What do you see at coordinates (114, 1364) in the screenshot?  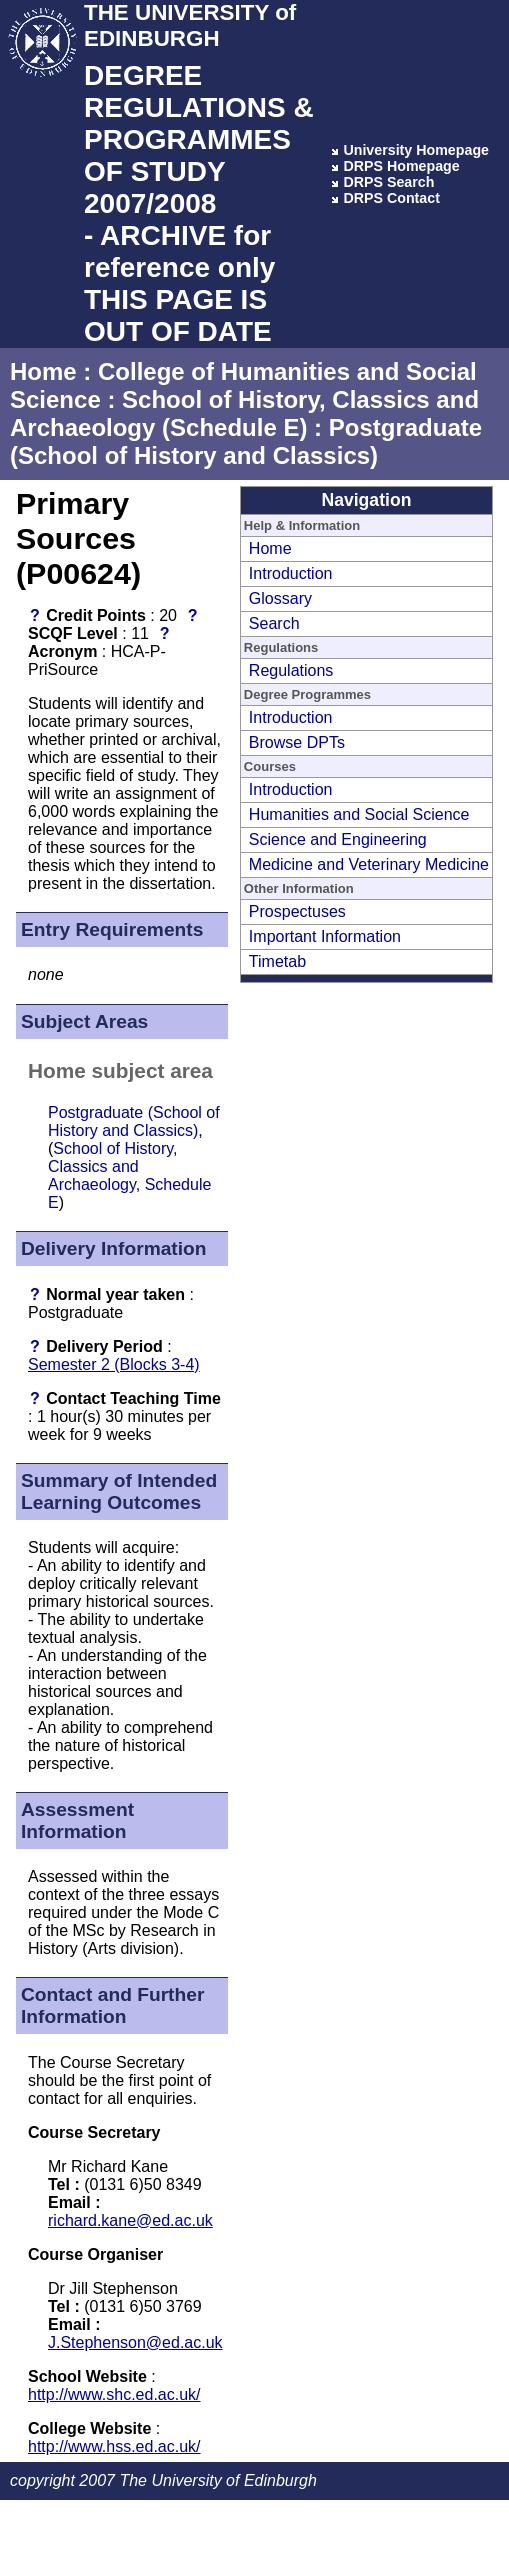 I see `Semester 2 (Blocks 3-4)` at bounding box center [114, 1364].